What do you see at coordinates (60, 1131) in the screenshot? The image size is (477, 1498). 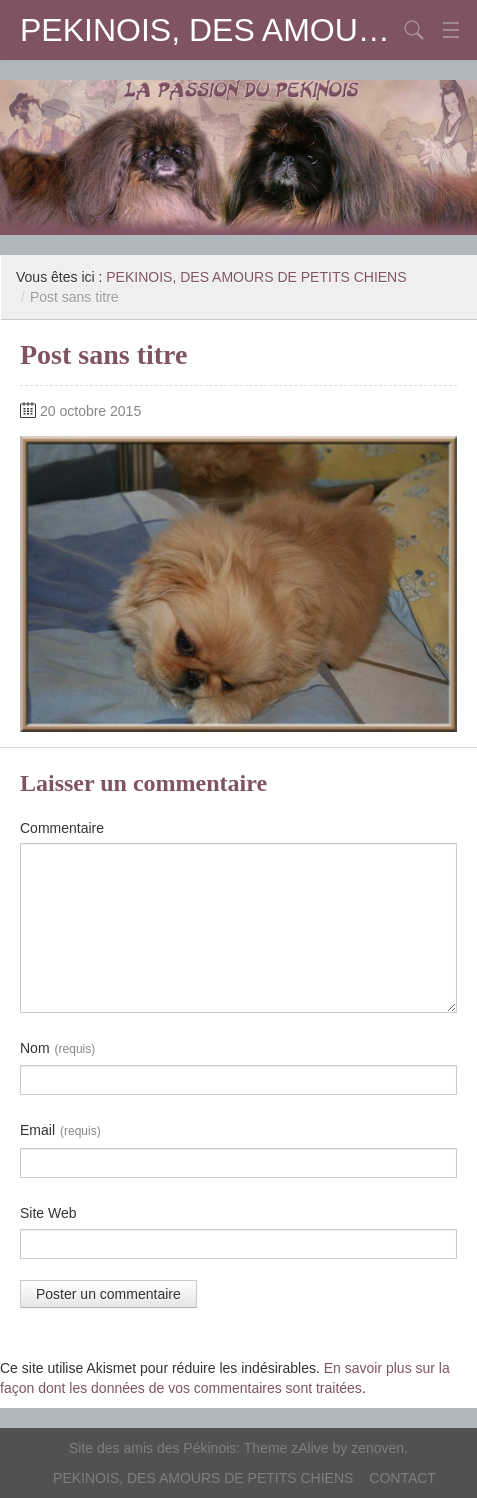 I see `Email` at bounding box center [60, 1131].